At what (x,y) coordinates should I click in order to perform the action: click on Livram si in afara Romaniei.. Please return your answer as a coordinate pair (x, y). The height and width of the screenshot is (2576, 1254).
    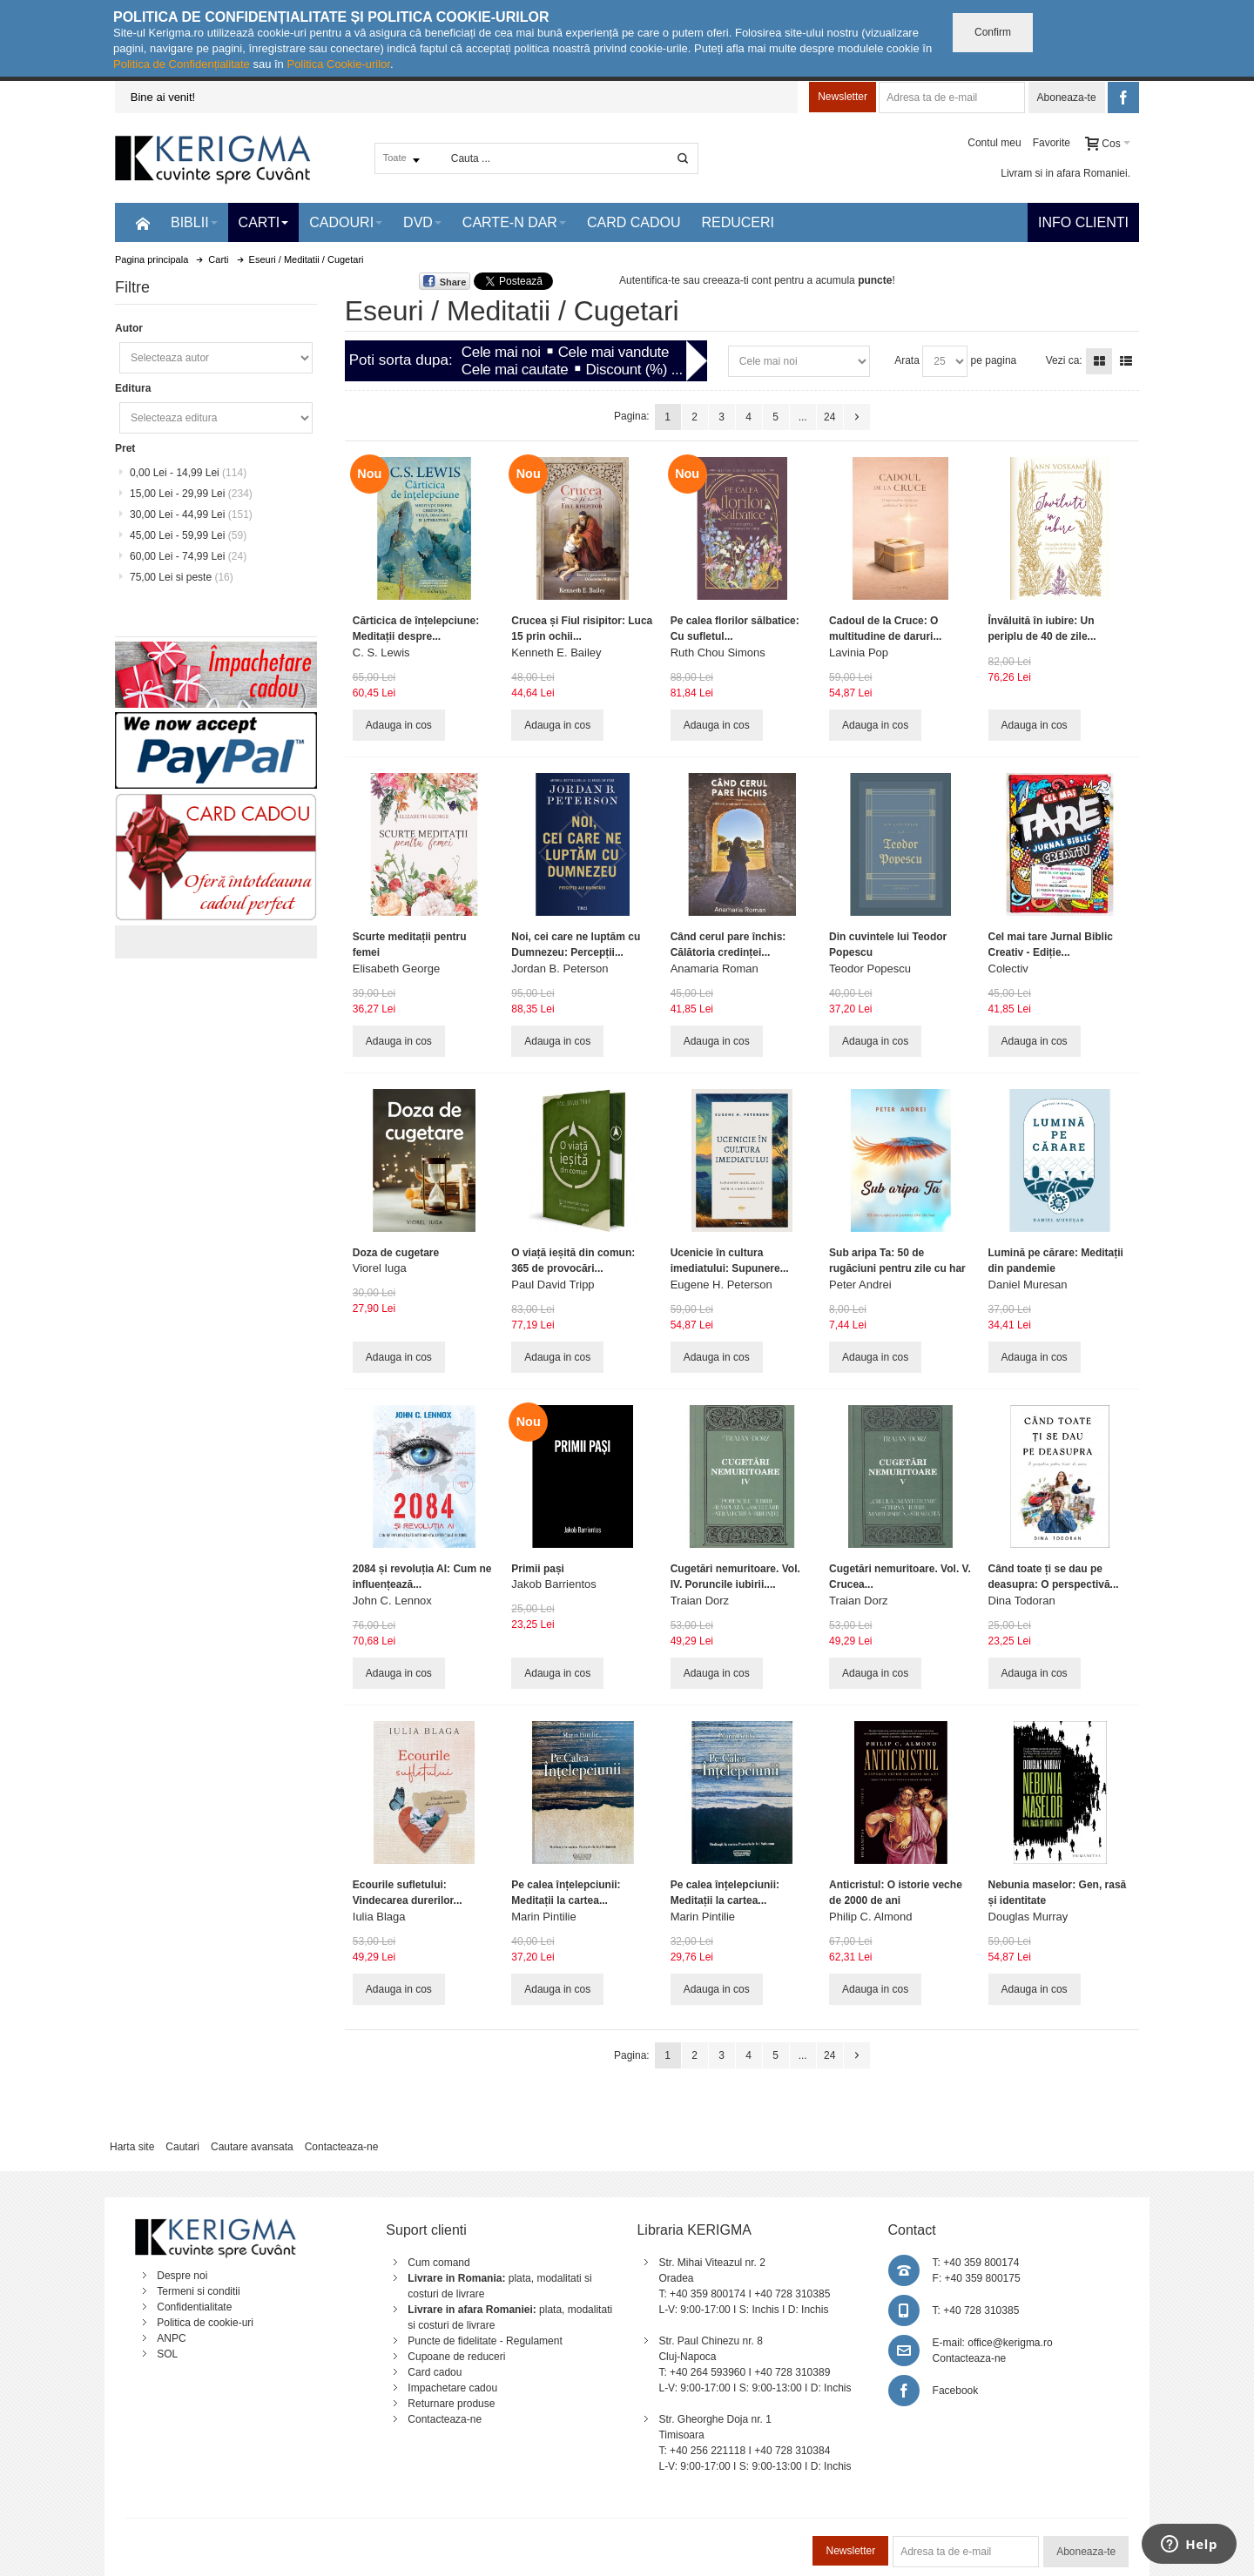
    Looking at the image, I should click on (1065, 173).